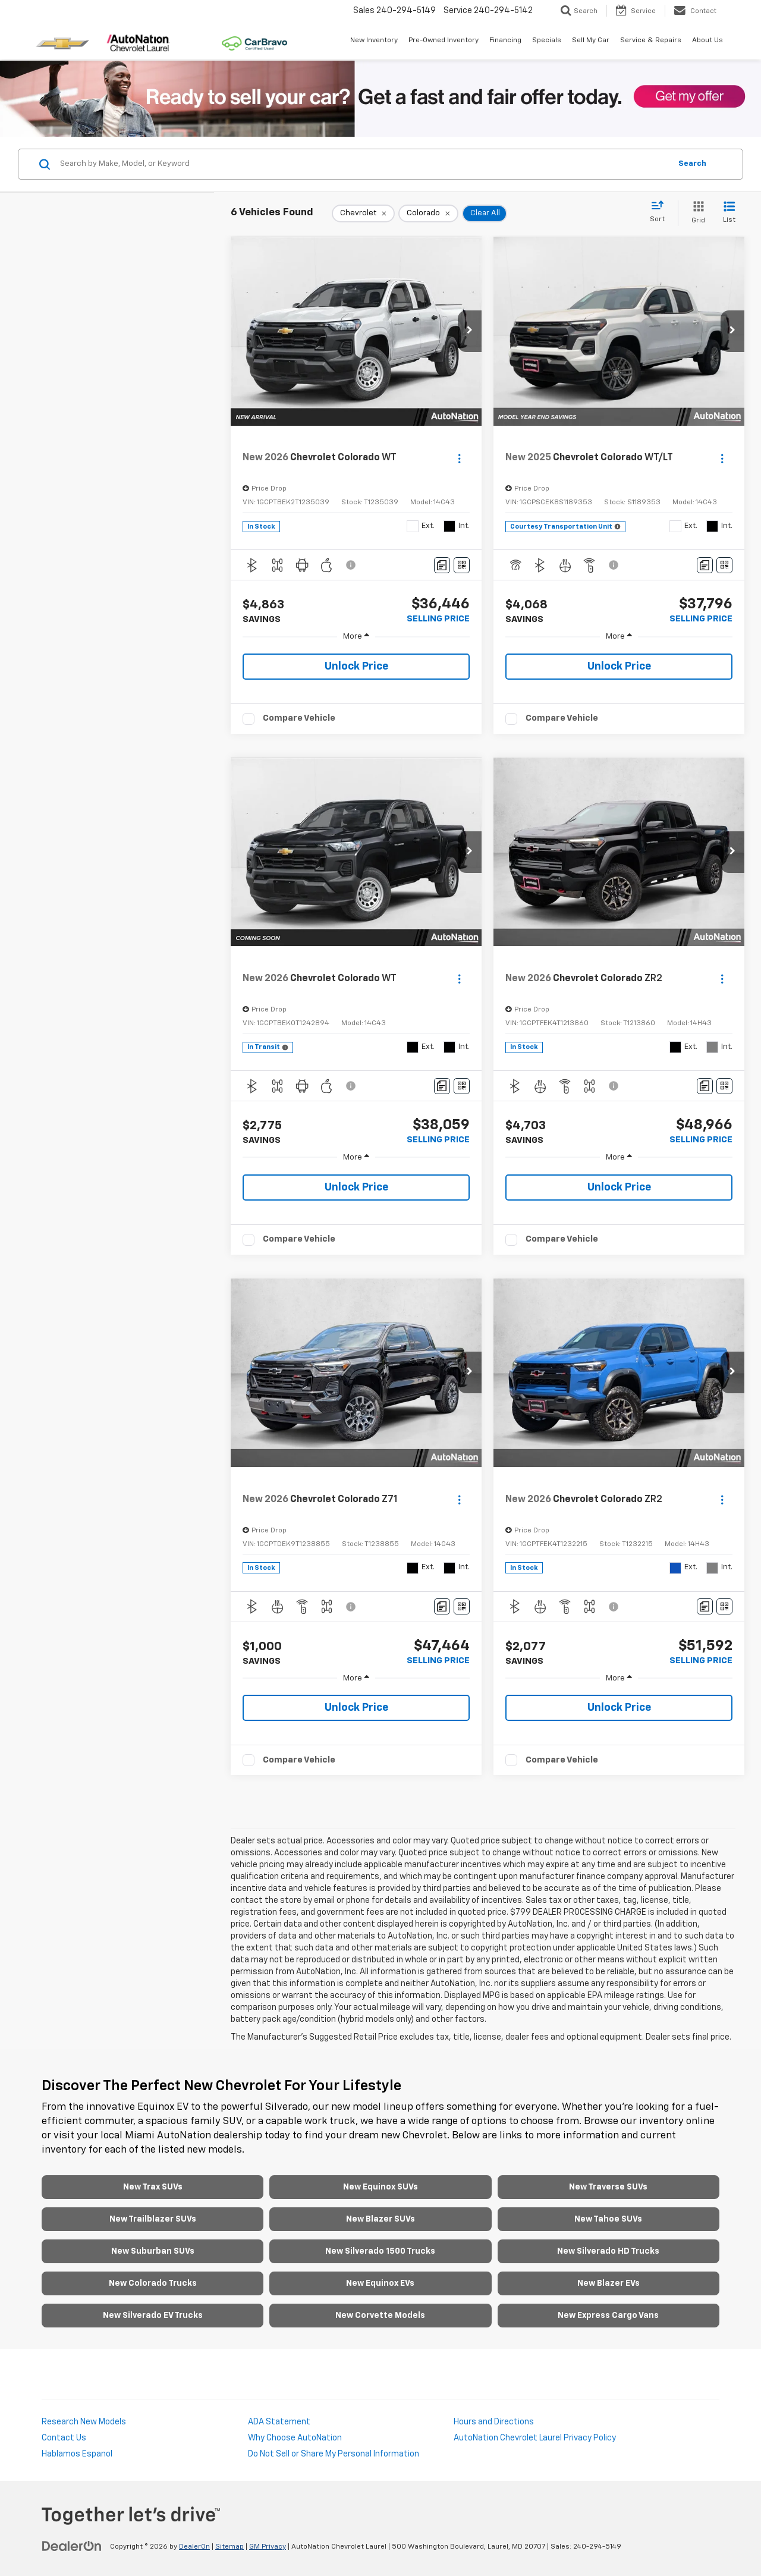 The width and height of the screenshot is (761, 2576). What do you see at coordinates (380, 2315) in the screenshot?
I see `New Corvette Models` at bounding box center [380, 2315].